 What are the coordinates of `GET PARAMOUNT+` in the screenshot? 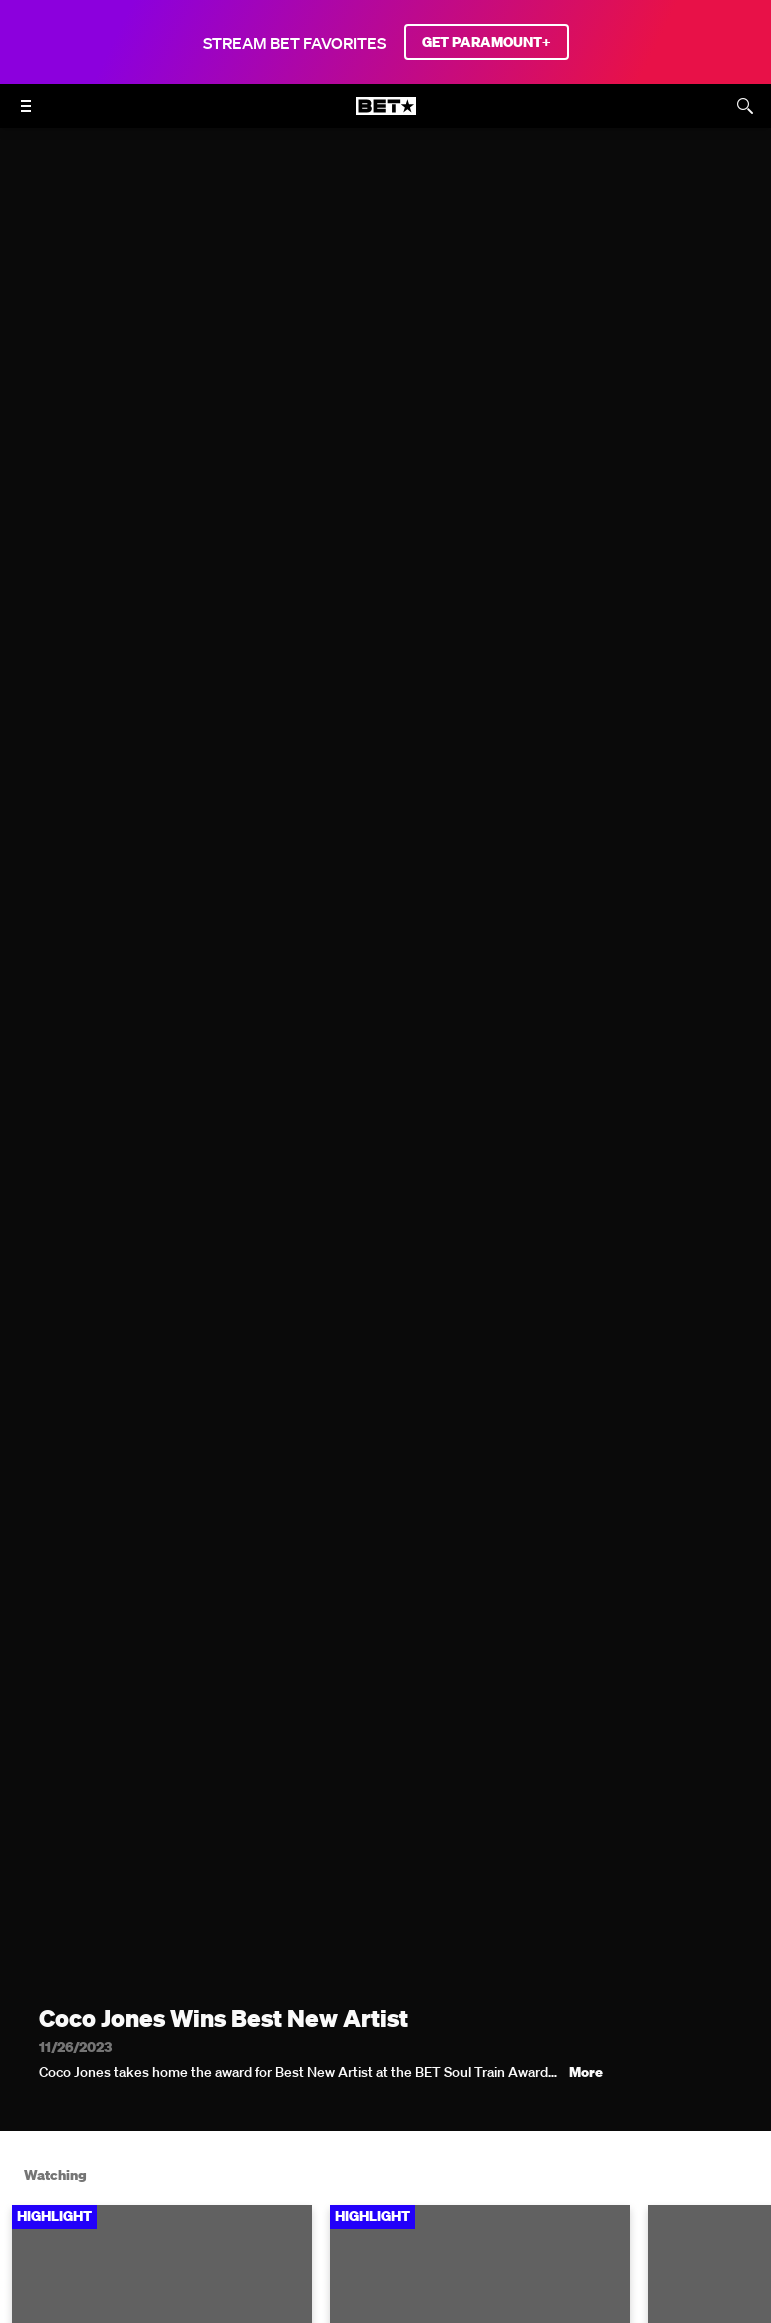 It's located at (486, 42).